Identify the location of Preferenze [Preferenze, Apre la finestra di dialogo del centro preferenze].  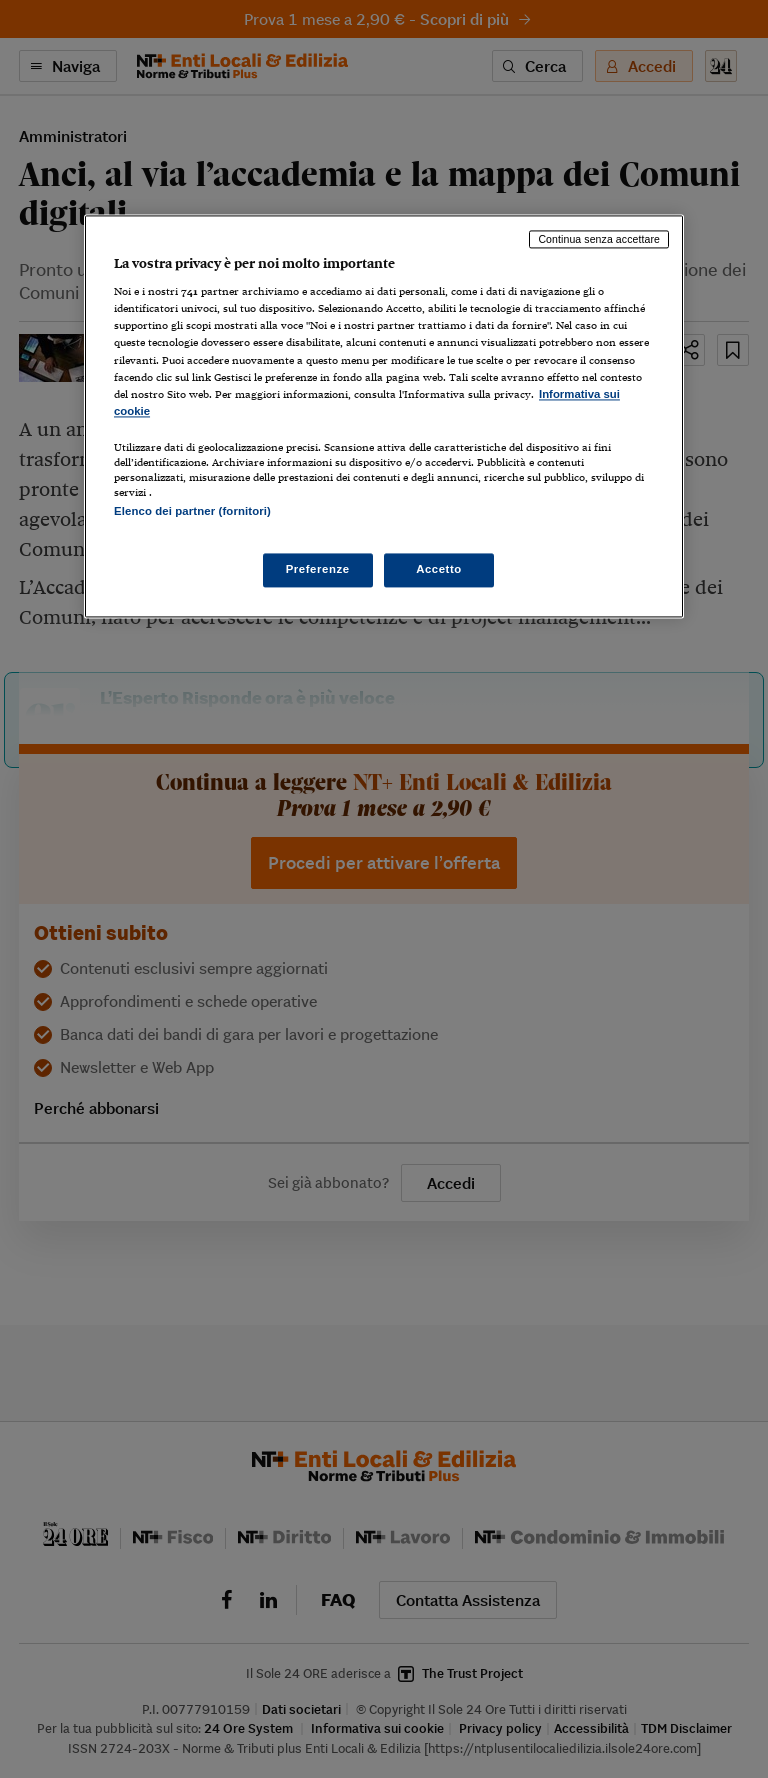
(318, 570).